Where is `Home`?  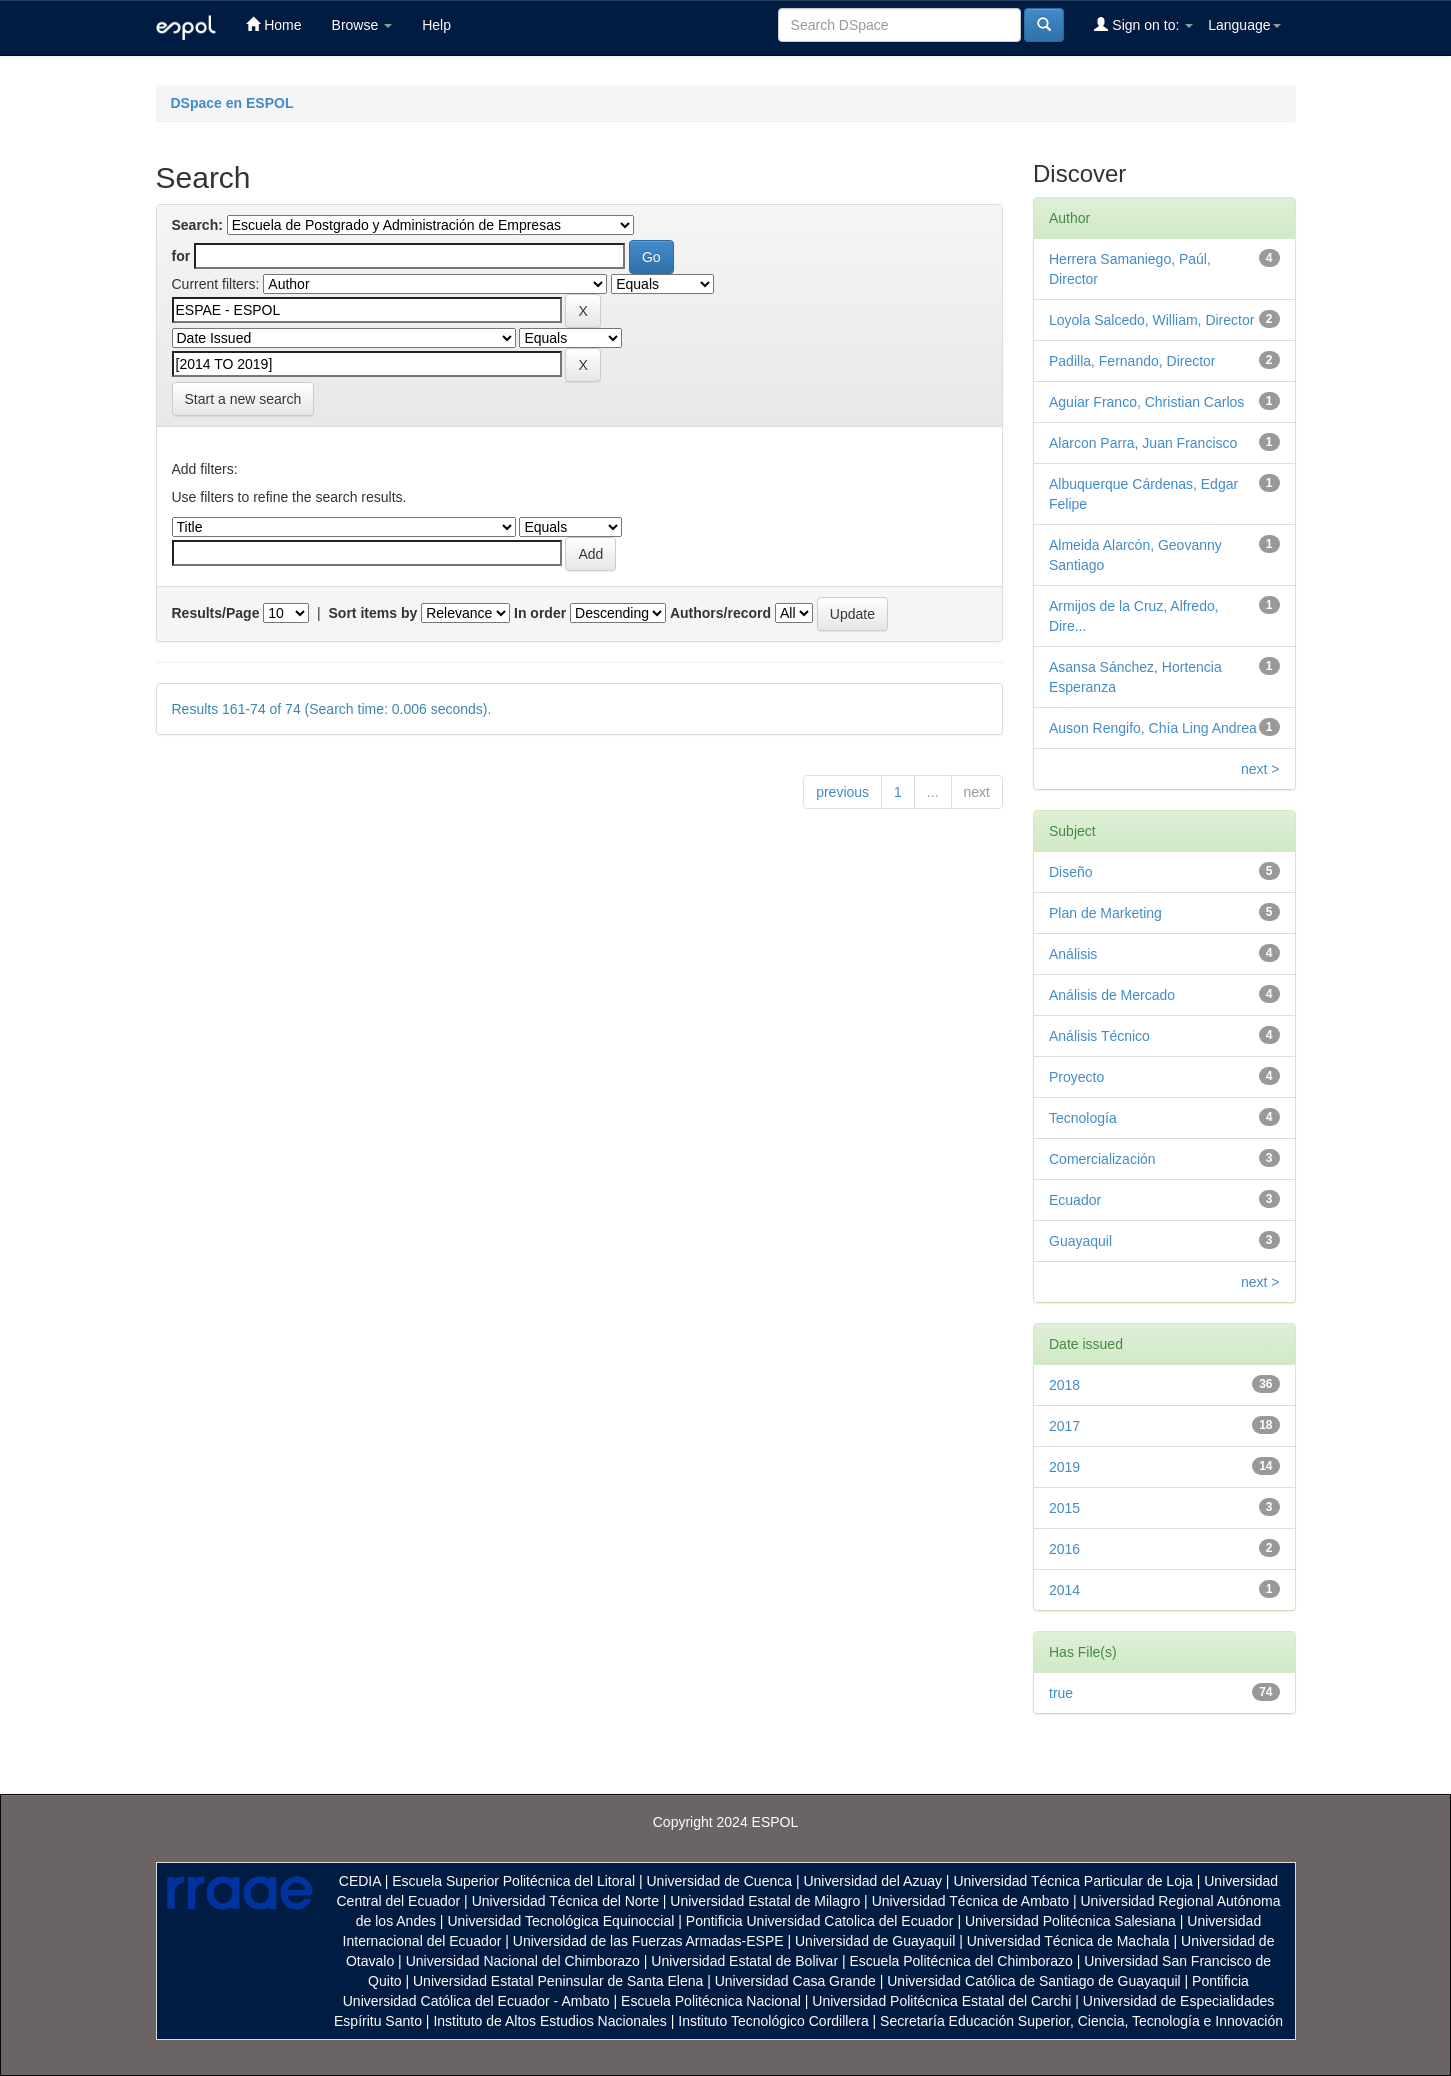
Home is located at coordinates (273, 24).